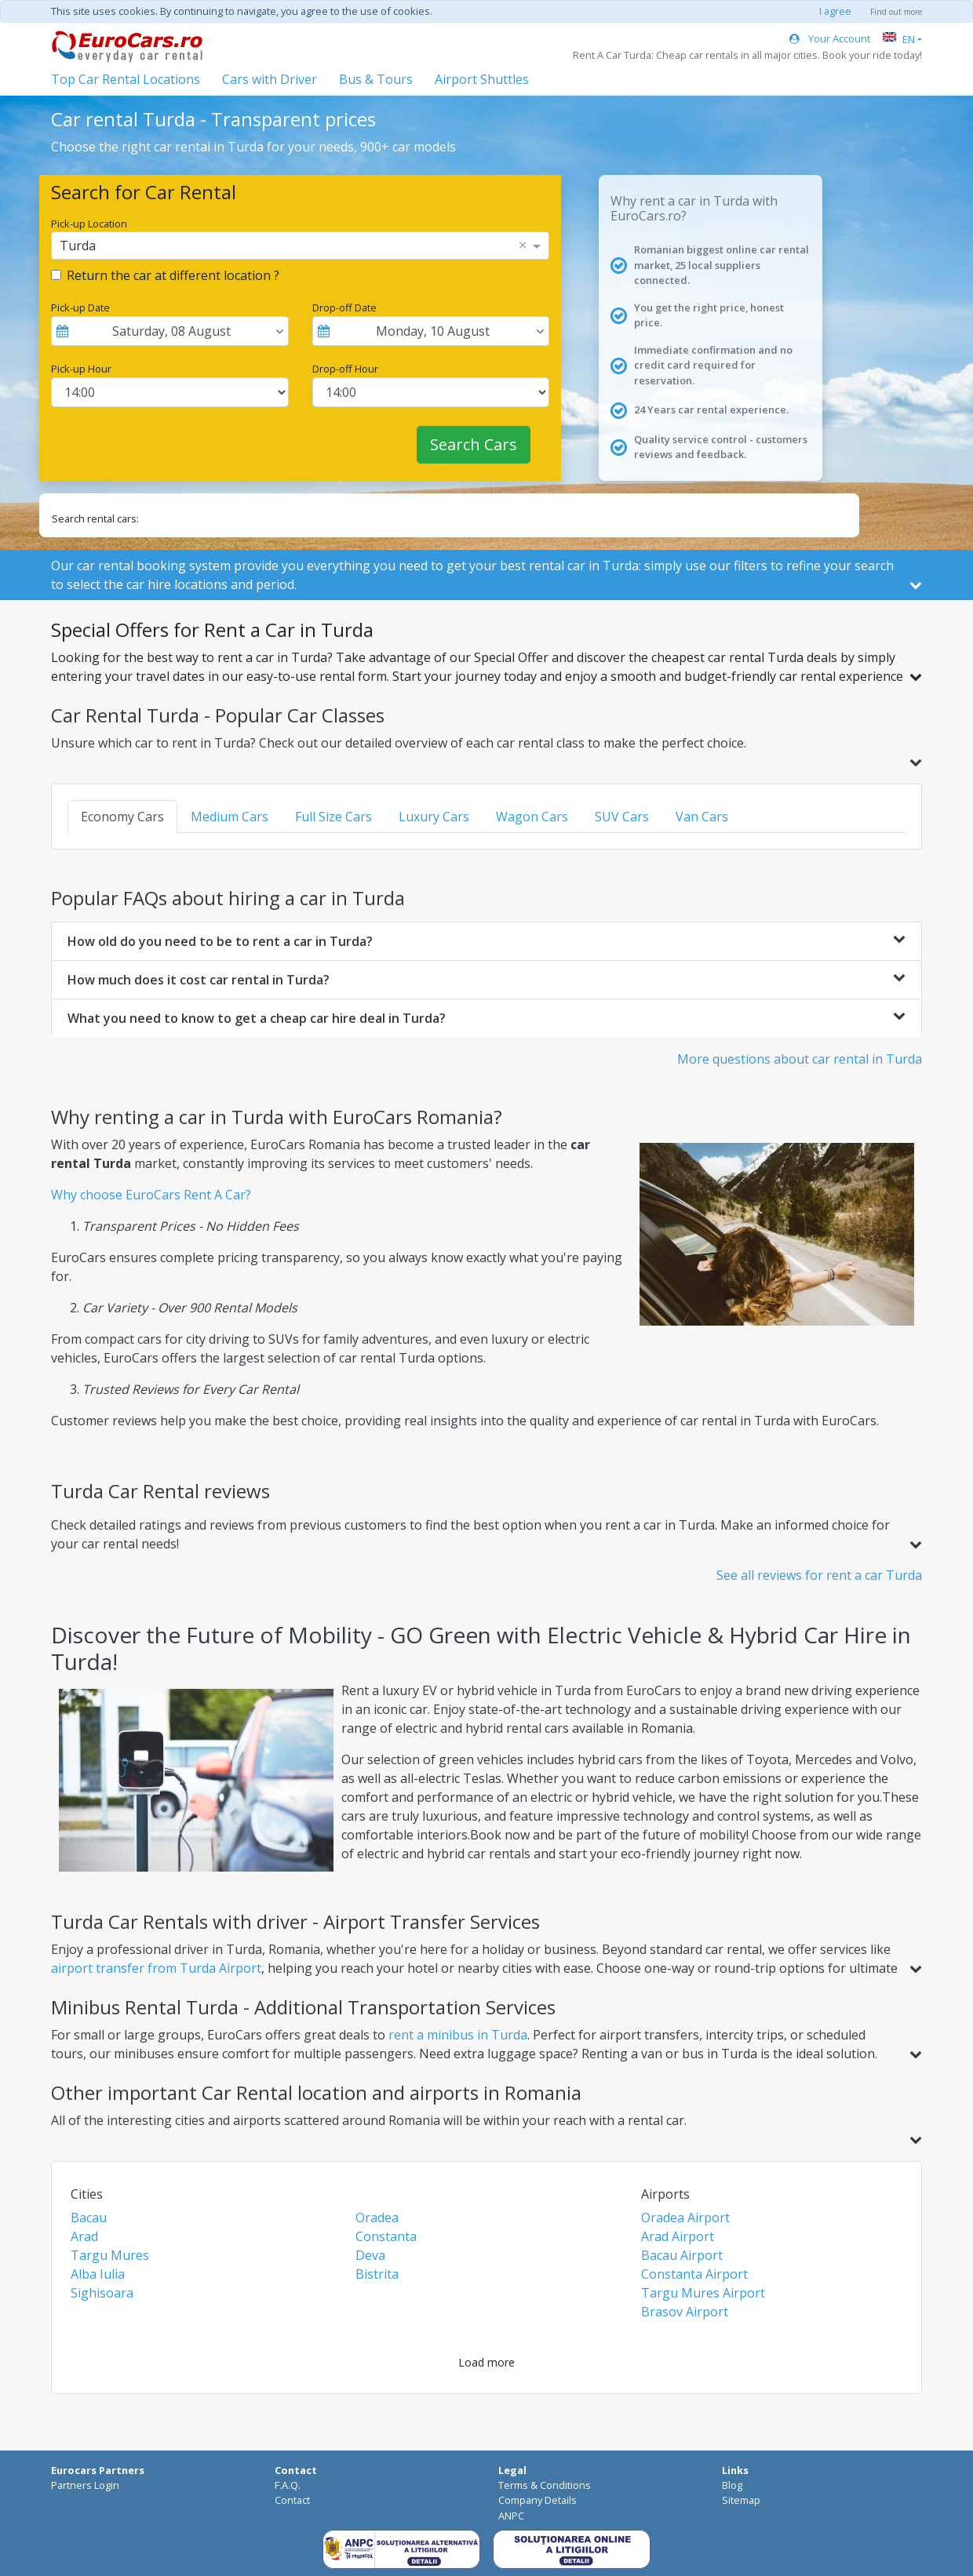 Image resolution: width=973 pixels, height=2576 pixels. Describe the element at coordinates (370, 2255) in the screenshot. I see `Deva` at that location.